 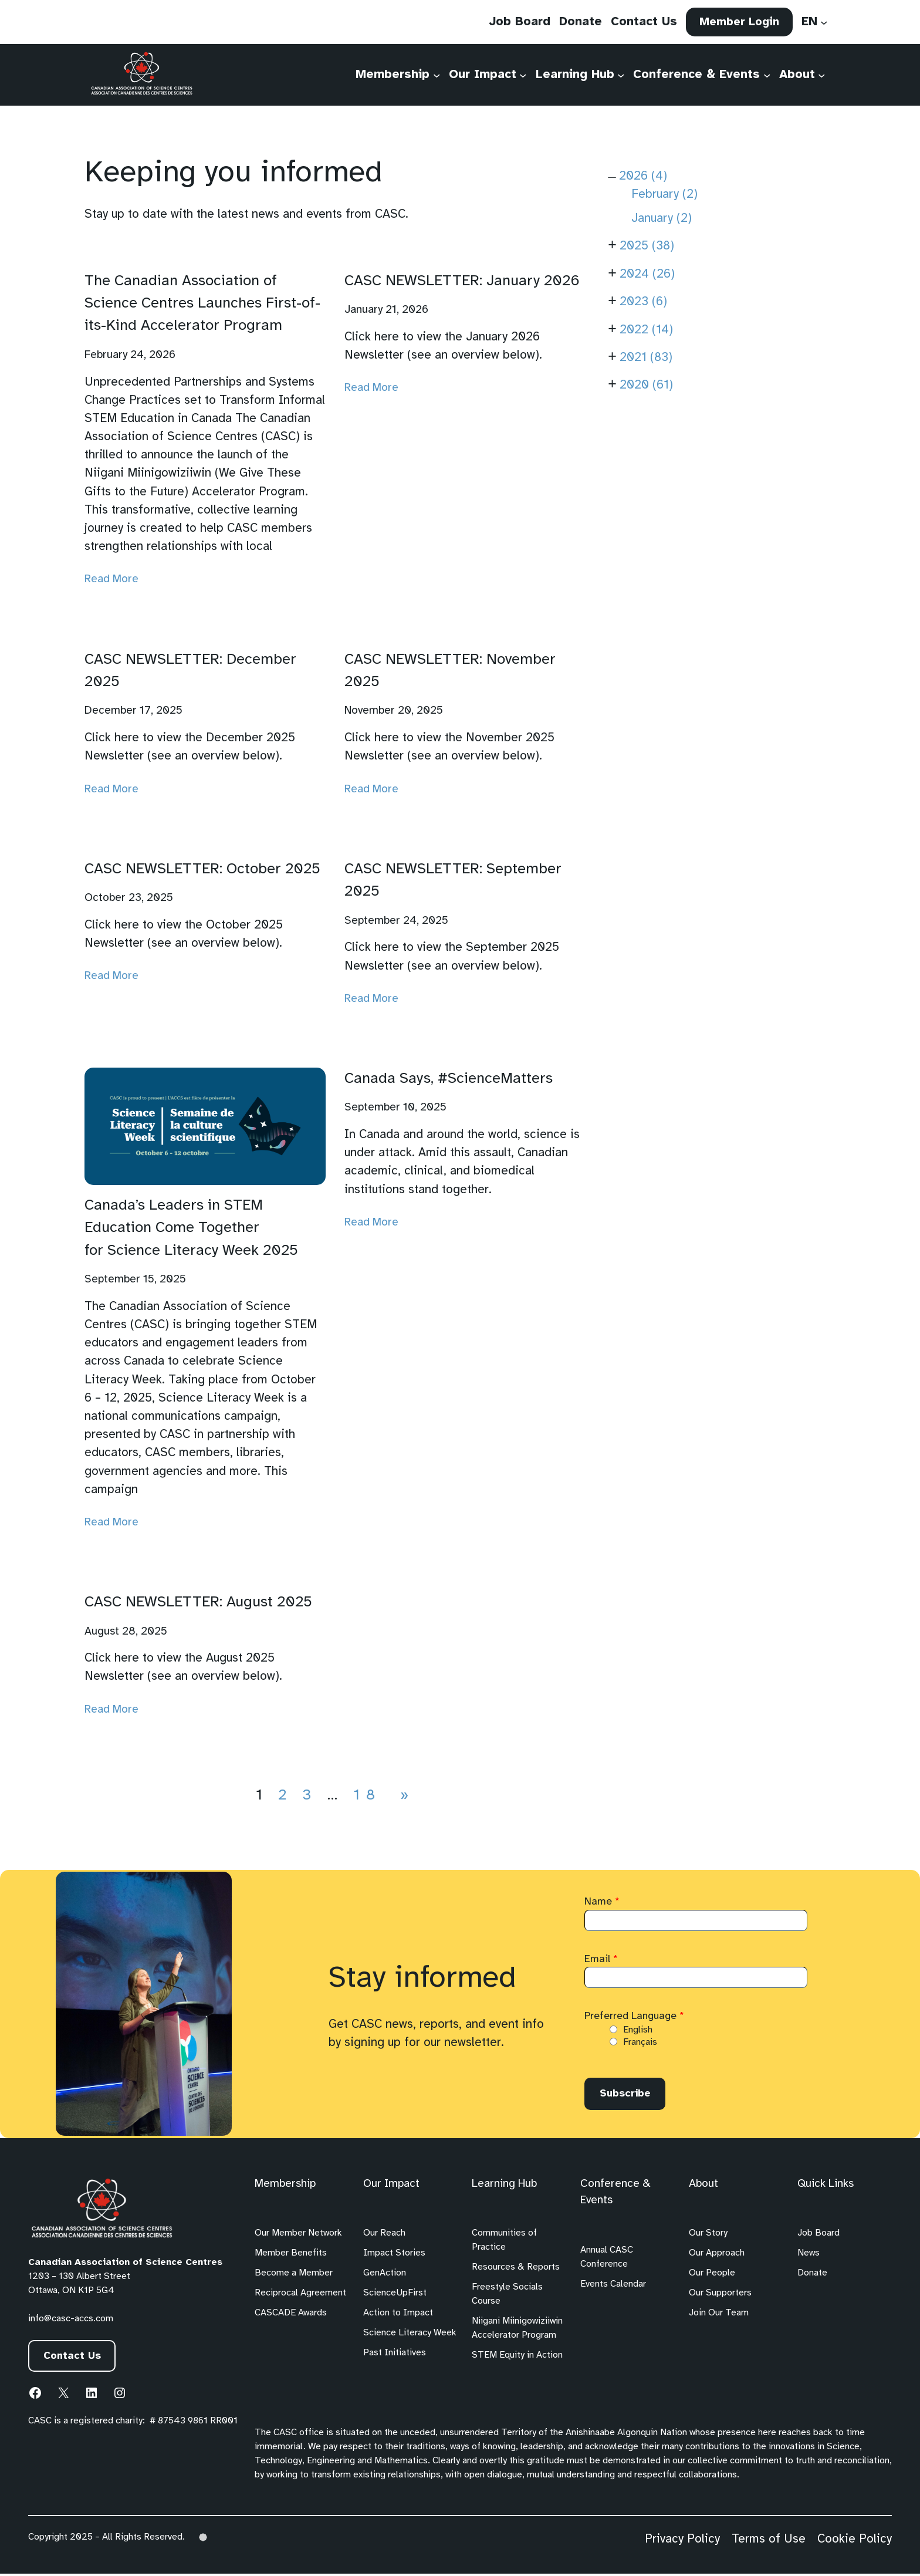 I want to click on 2020, so click(x=646, y=385).